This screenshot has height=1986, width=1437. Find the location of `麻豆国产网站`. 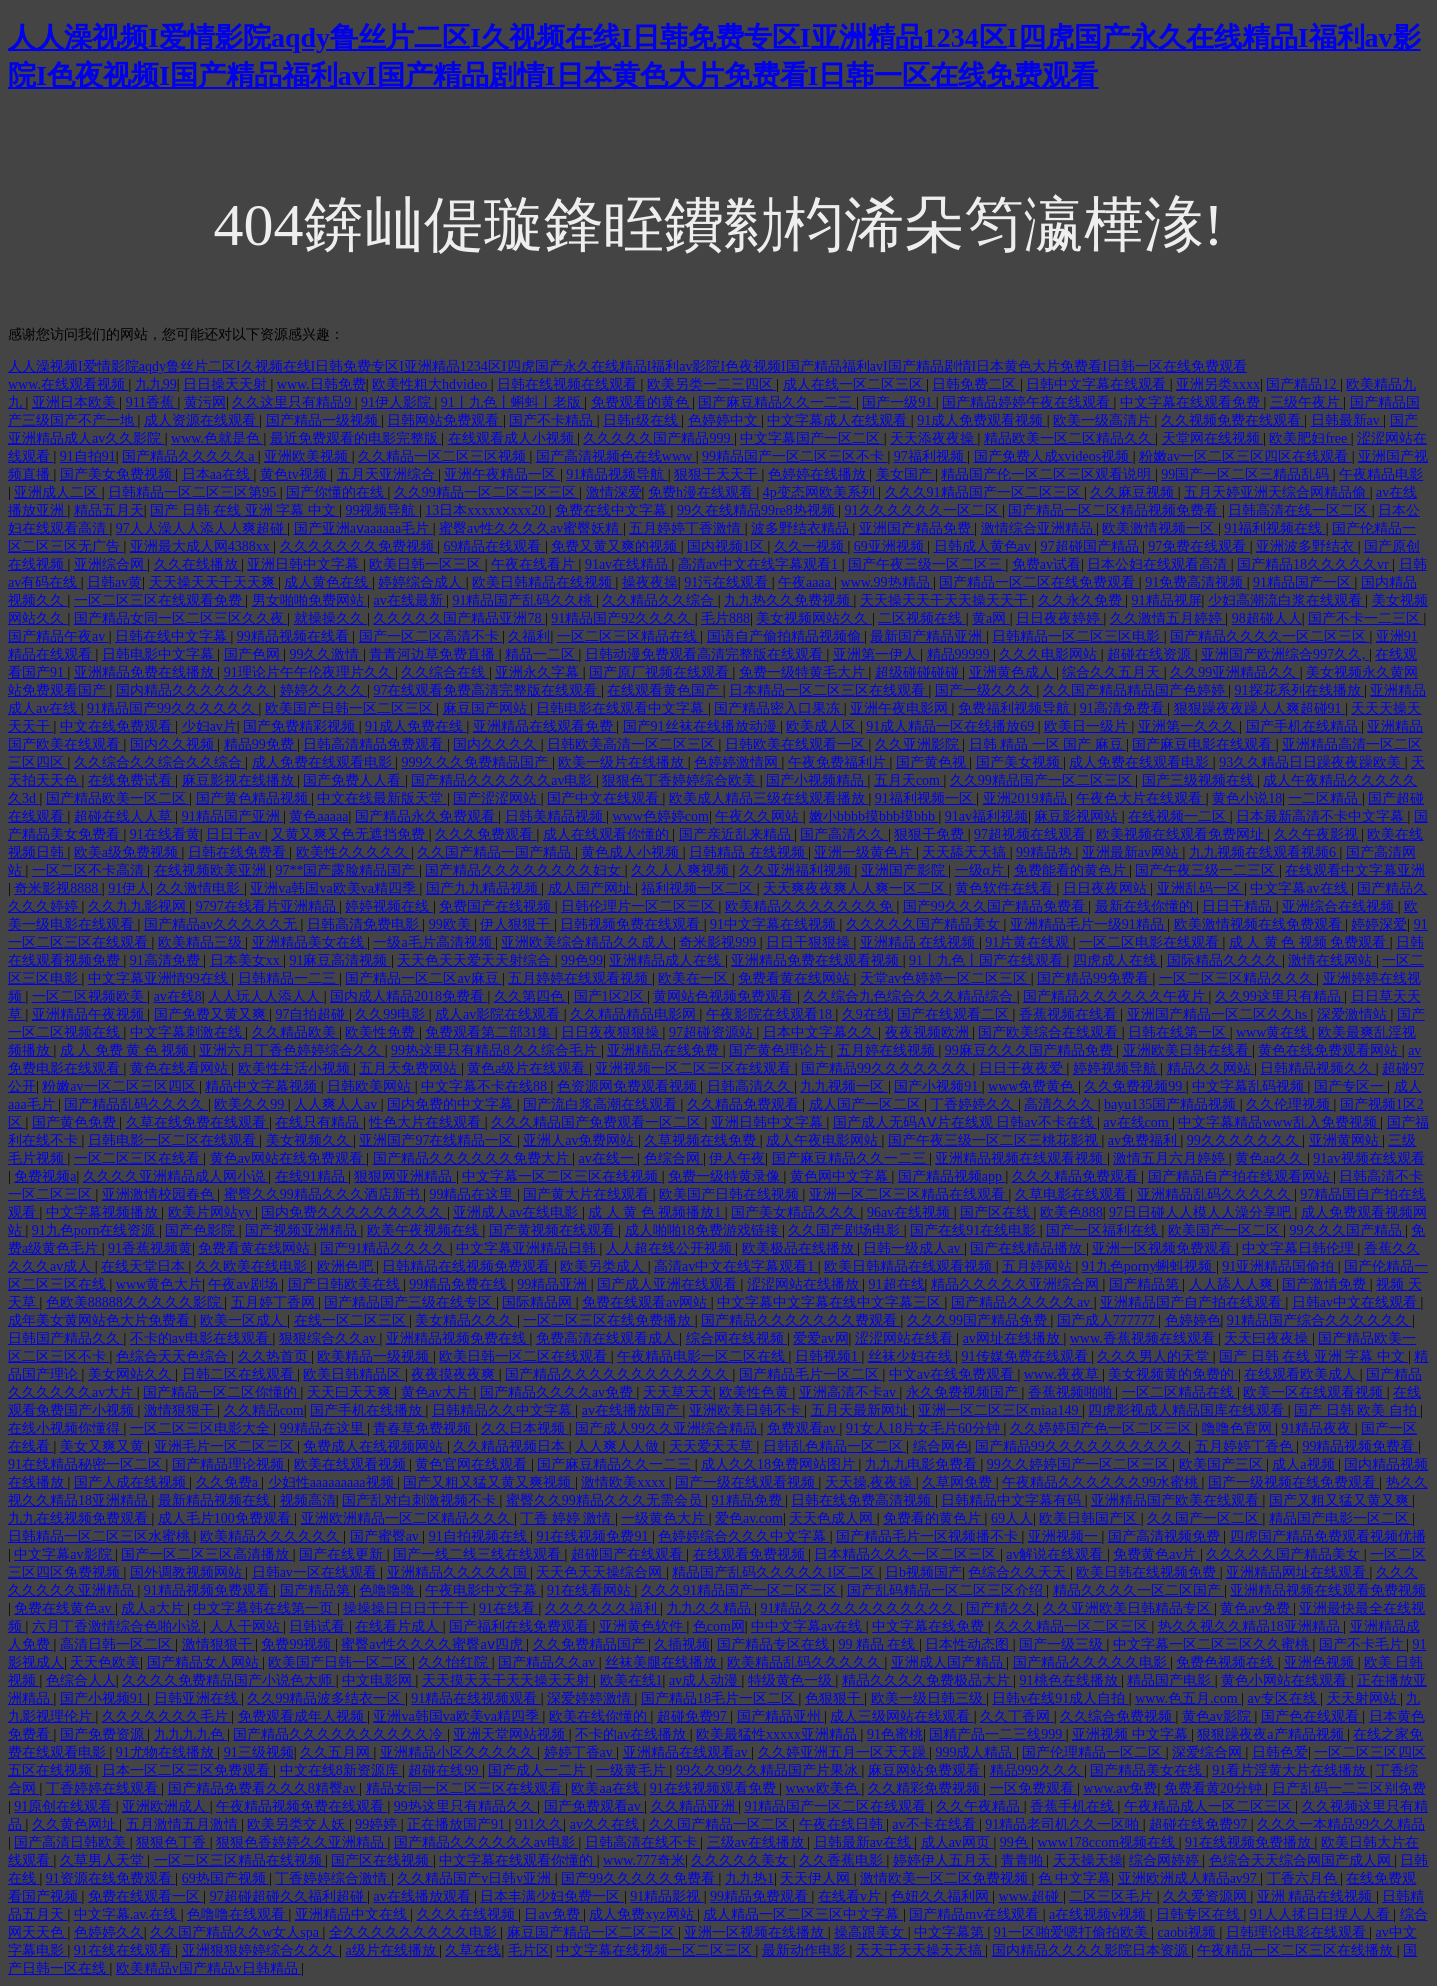

麻豆国产网站 is located at coordinates (487, 708).